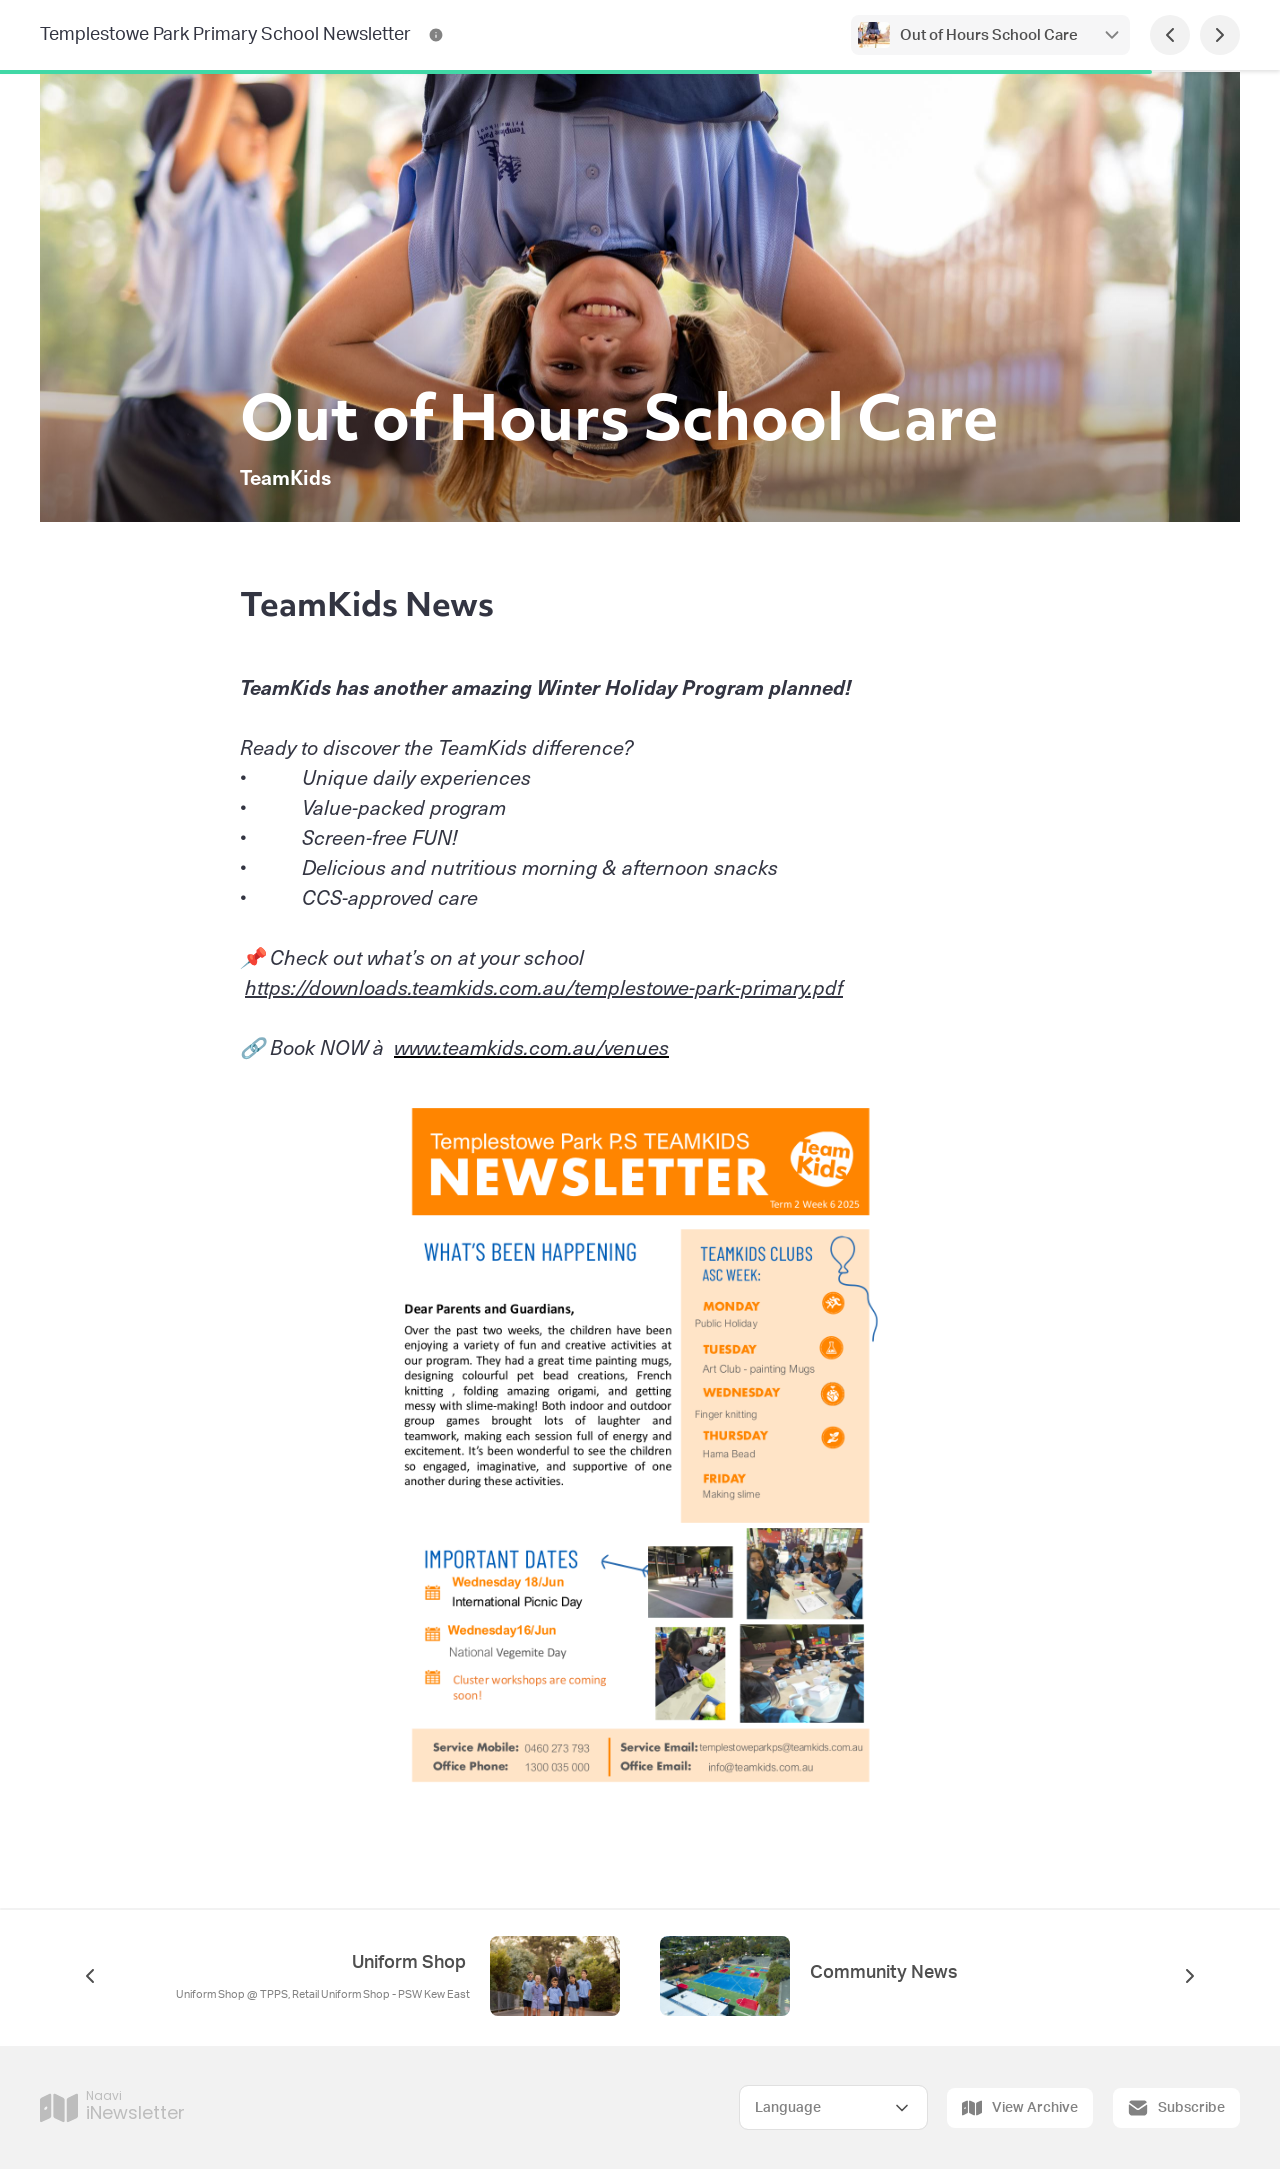  Describe the element at coordinates (436, 35) in the screenshot. I see `[Templestowe Park Primary School Newsletter Contact Information]` at that location.